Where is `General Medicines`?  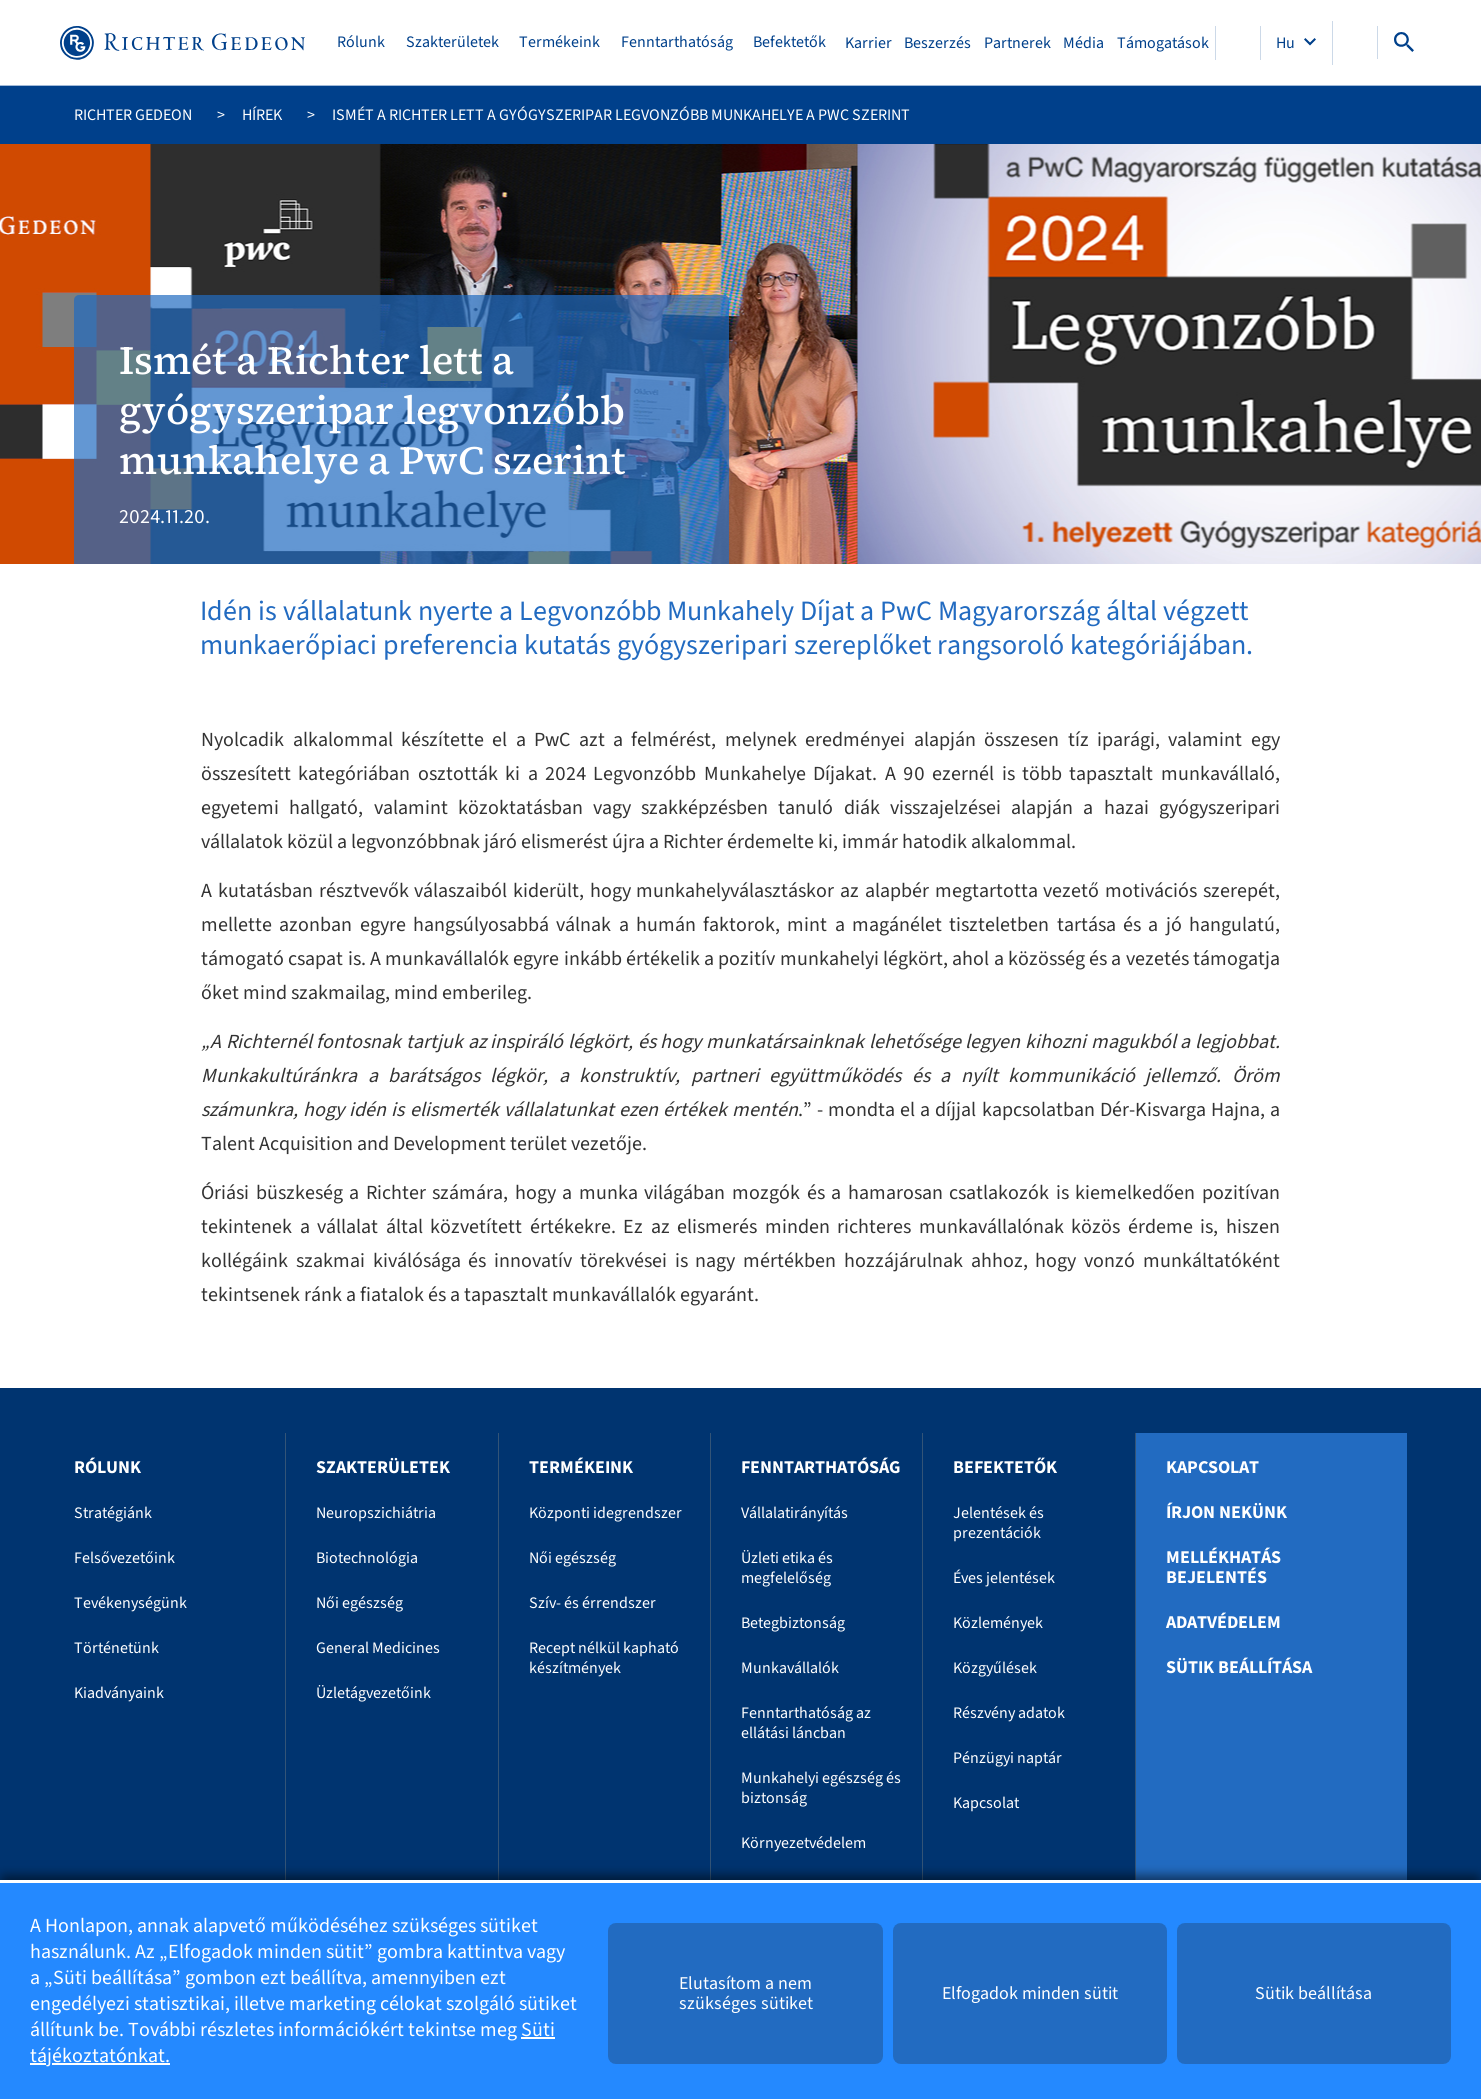
General Medicines is located at coordinates (378, 1648).